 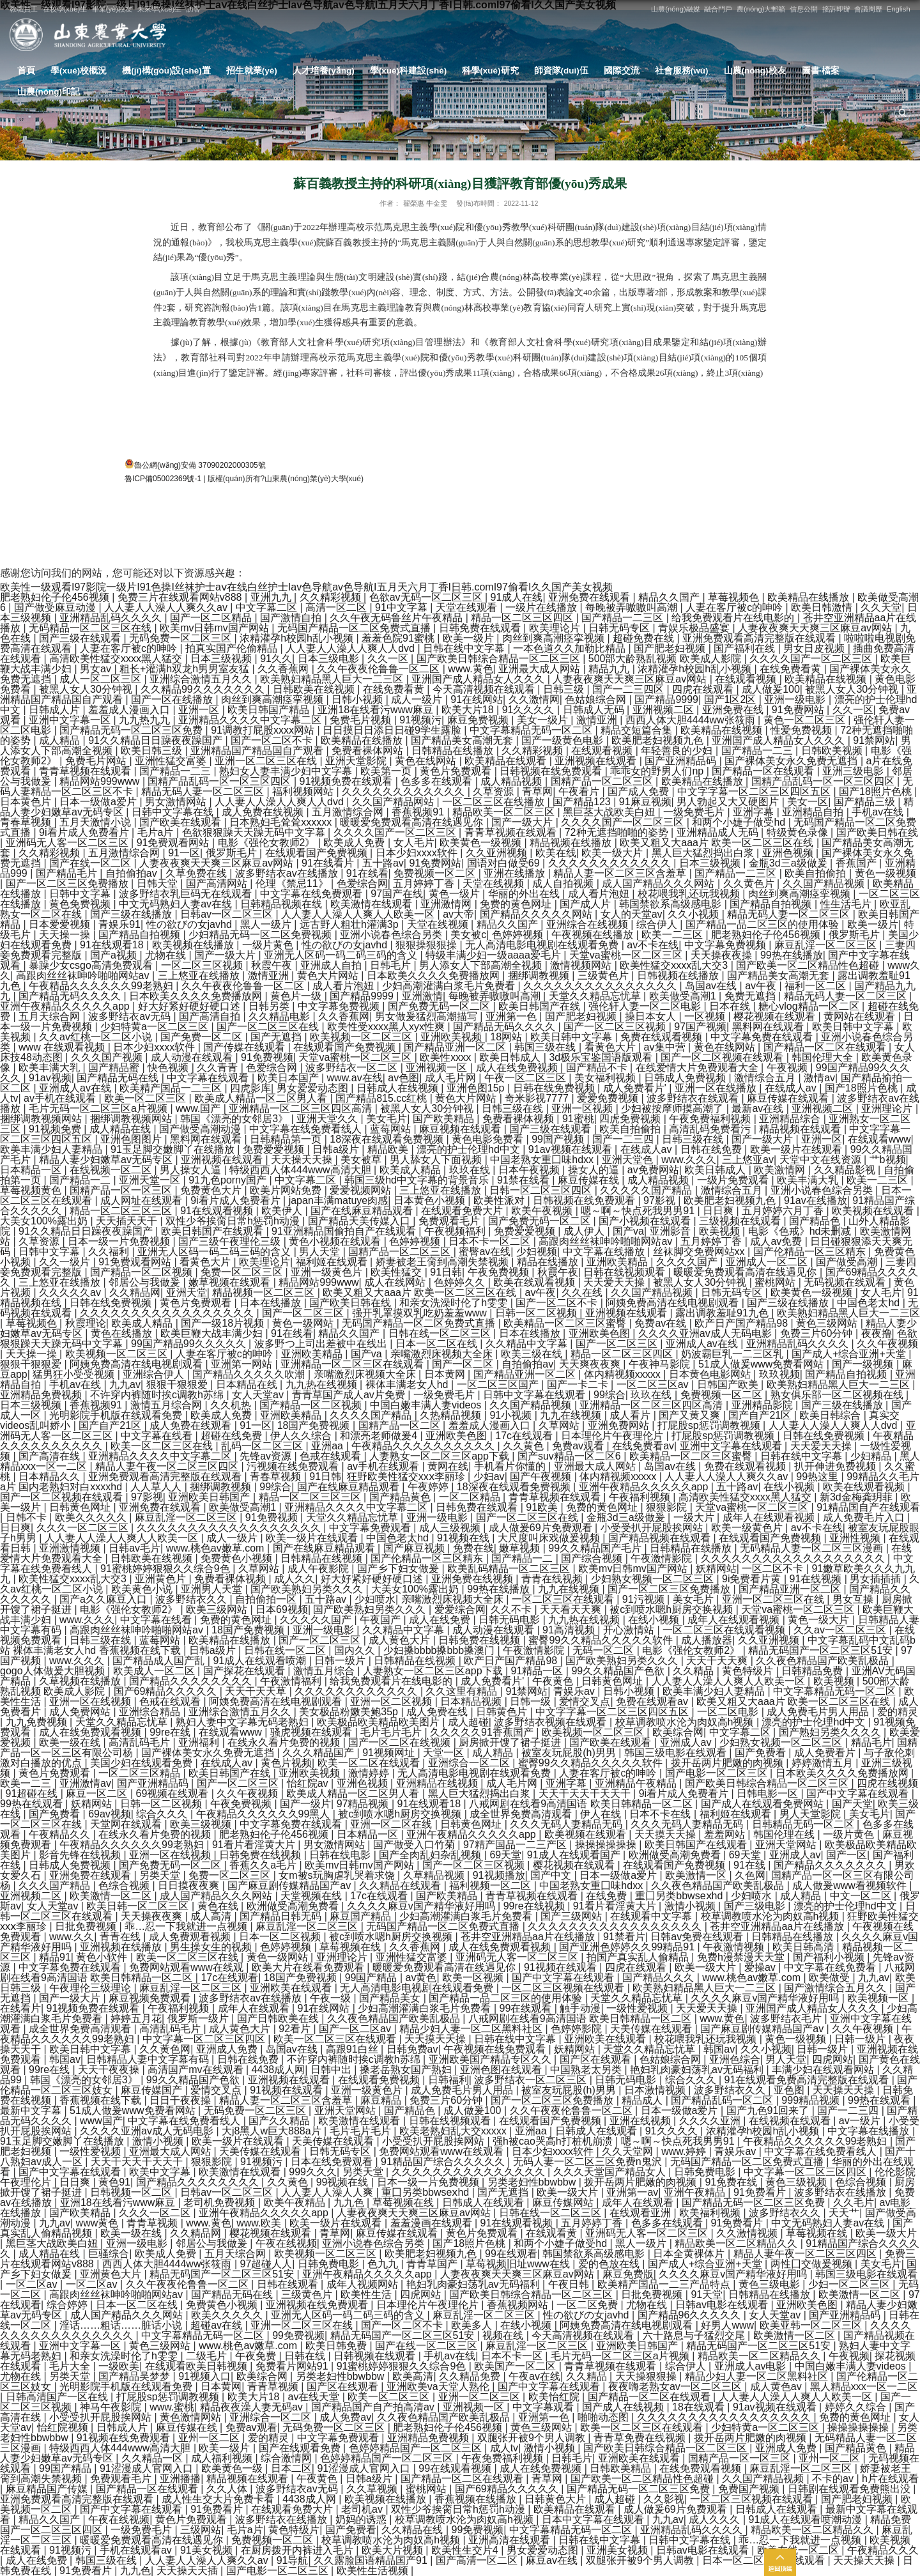 What do you see at coordinates (480, 2396) in the screenshot?
I see `亚洲一区二区三区` at bounding box center [480, 2396].